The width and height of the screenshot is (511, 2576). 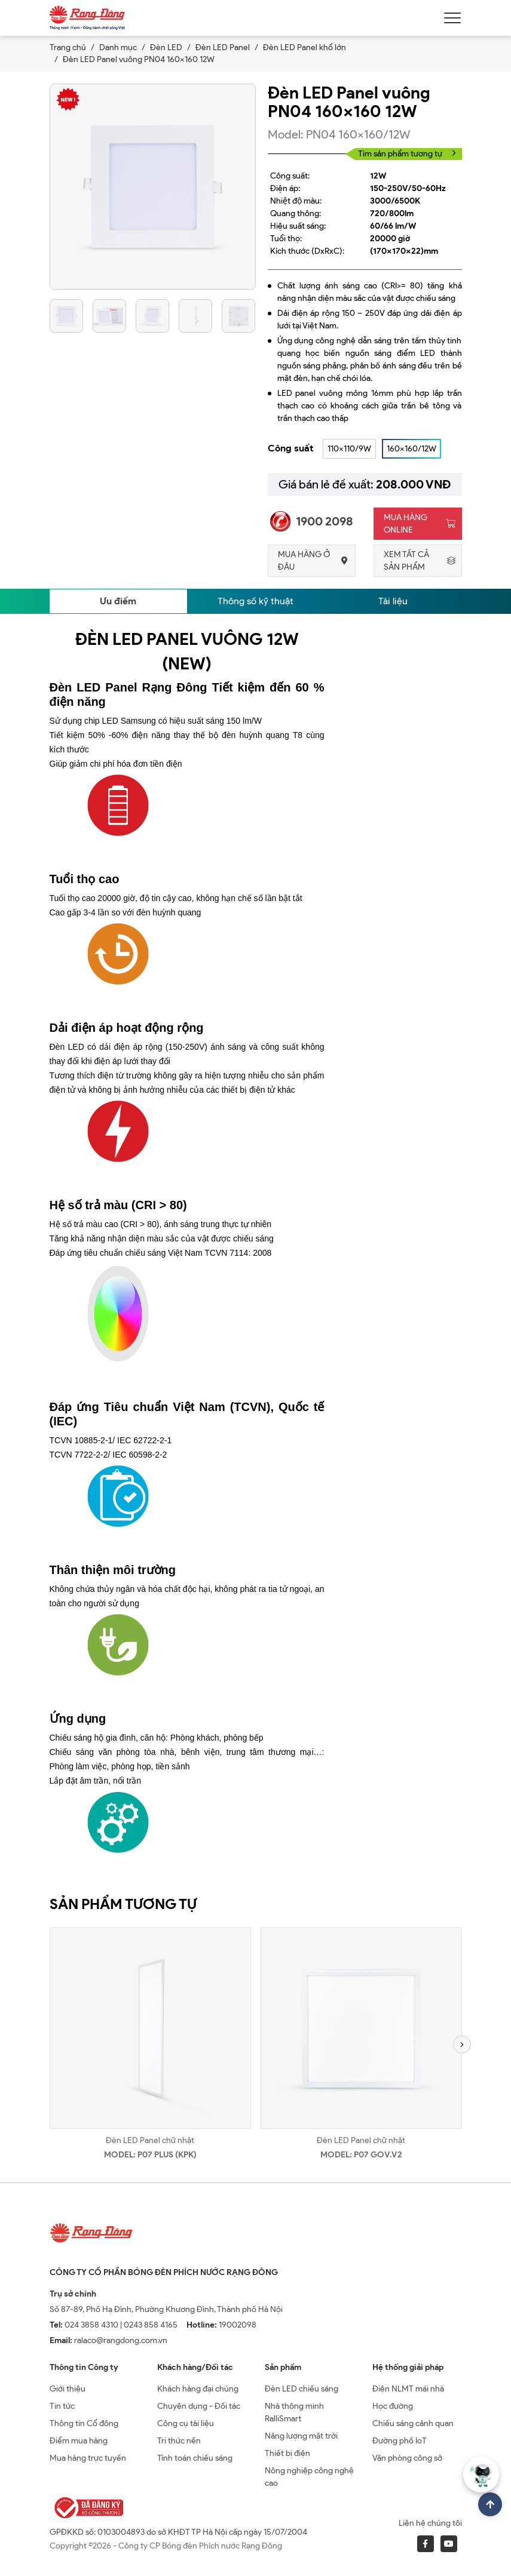 What do you see at coordinates (392, 2406) in the screenshot?
I see `Học đường` at bounding box center [392, 2406].